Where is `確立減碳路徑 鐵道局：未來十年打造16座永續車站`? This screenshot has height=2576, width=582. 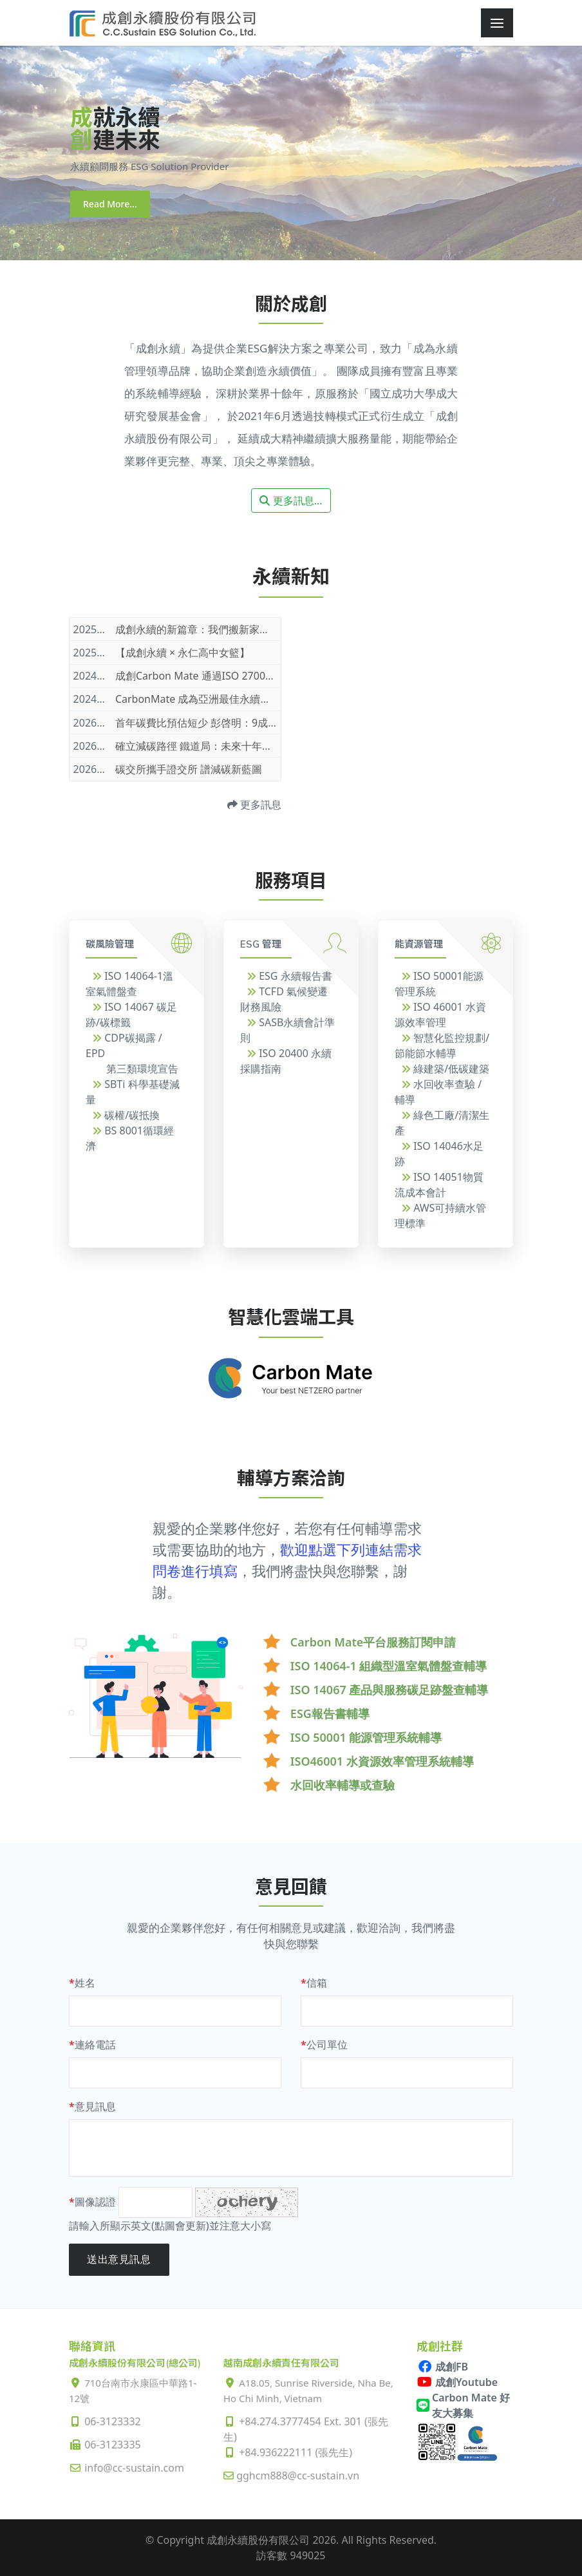
確立減碳路徑 鐵道局：未來十年打造16座永續車站 is located at coordinates (230, 746).